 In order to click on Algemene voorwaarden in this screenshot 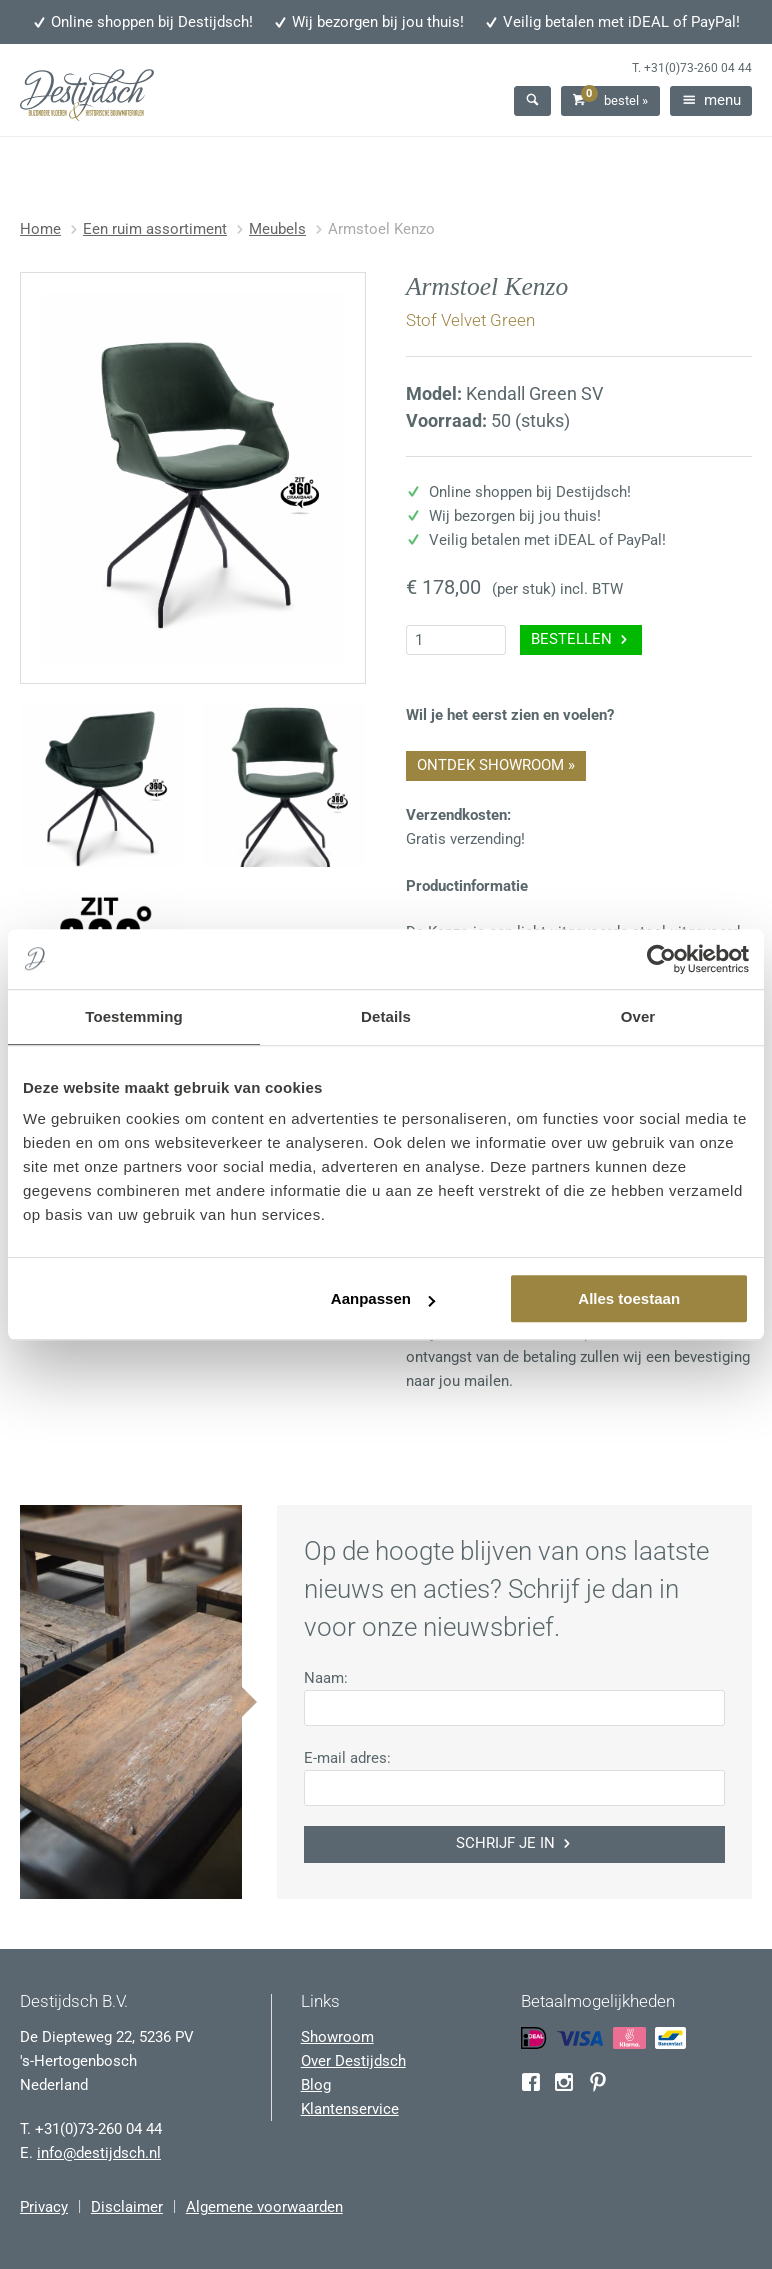, I will do `click(264, 2207)`.